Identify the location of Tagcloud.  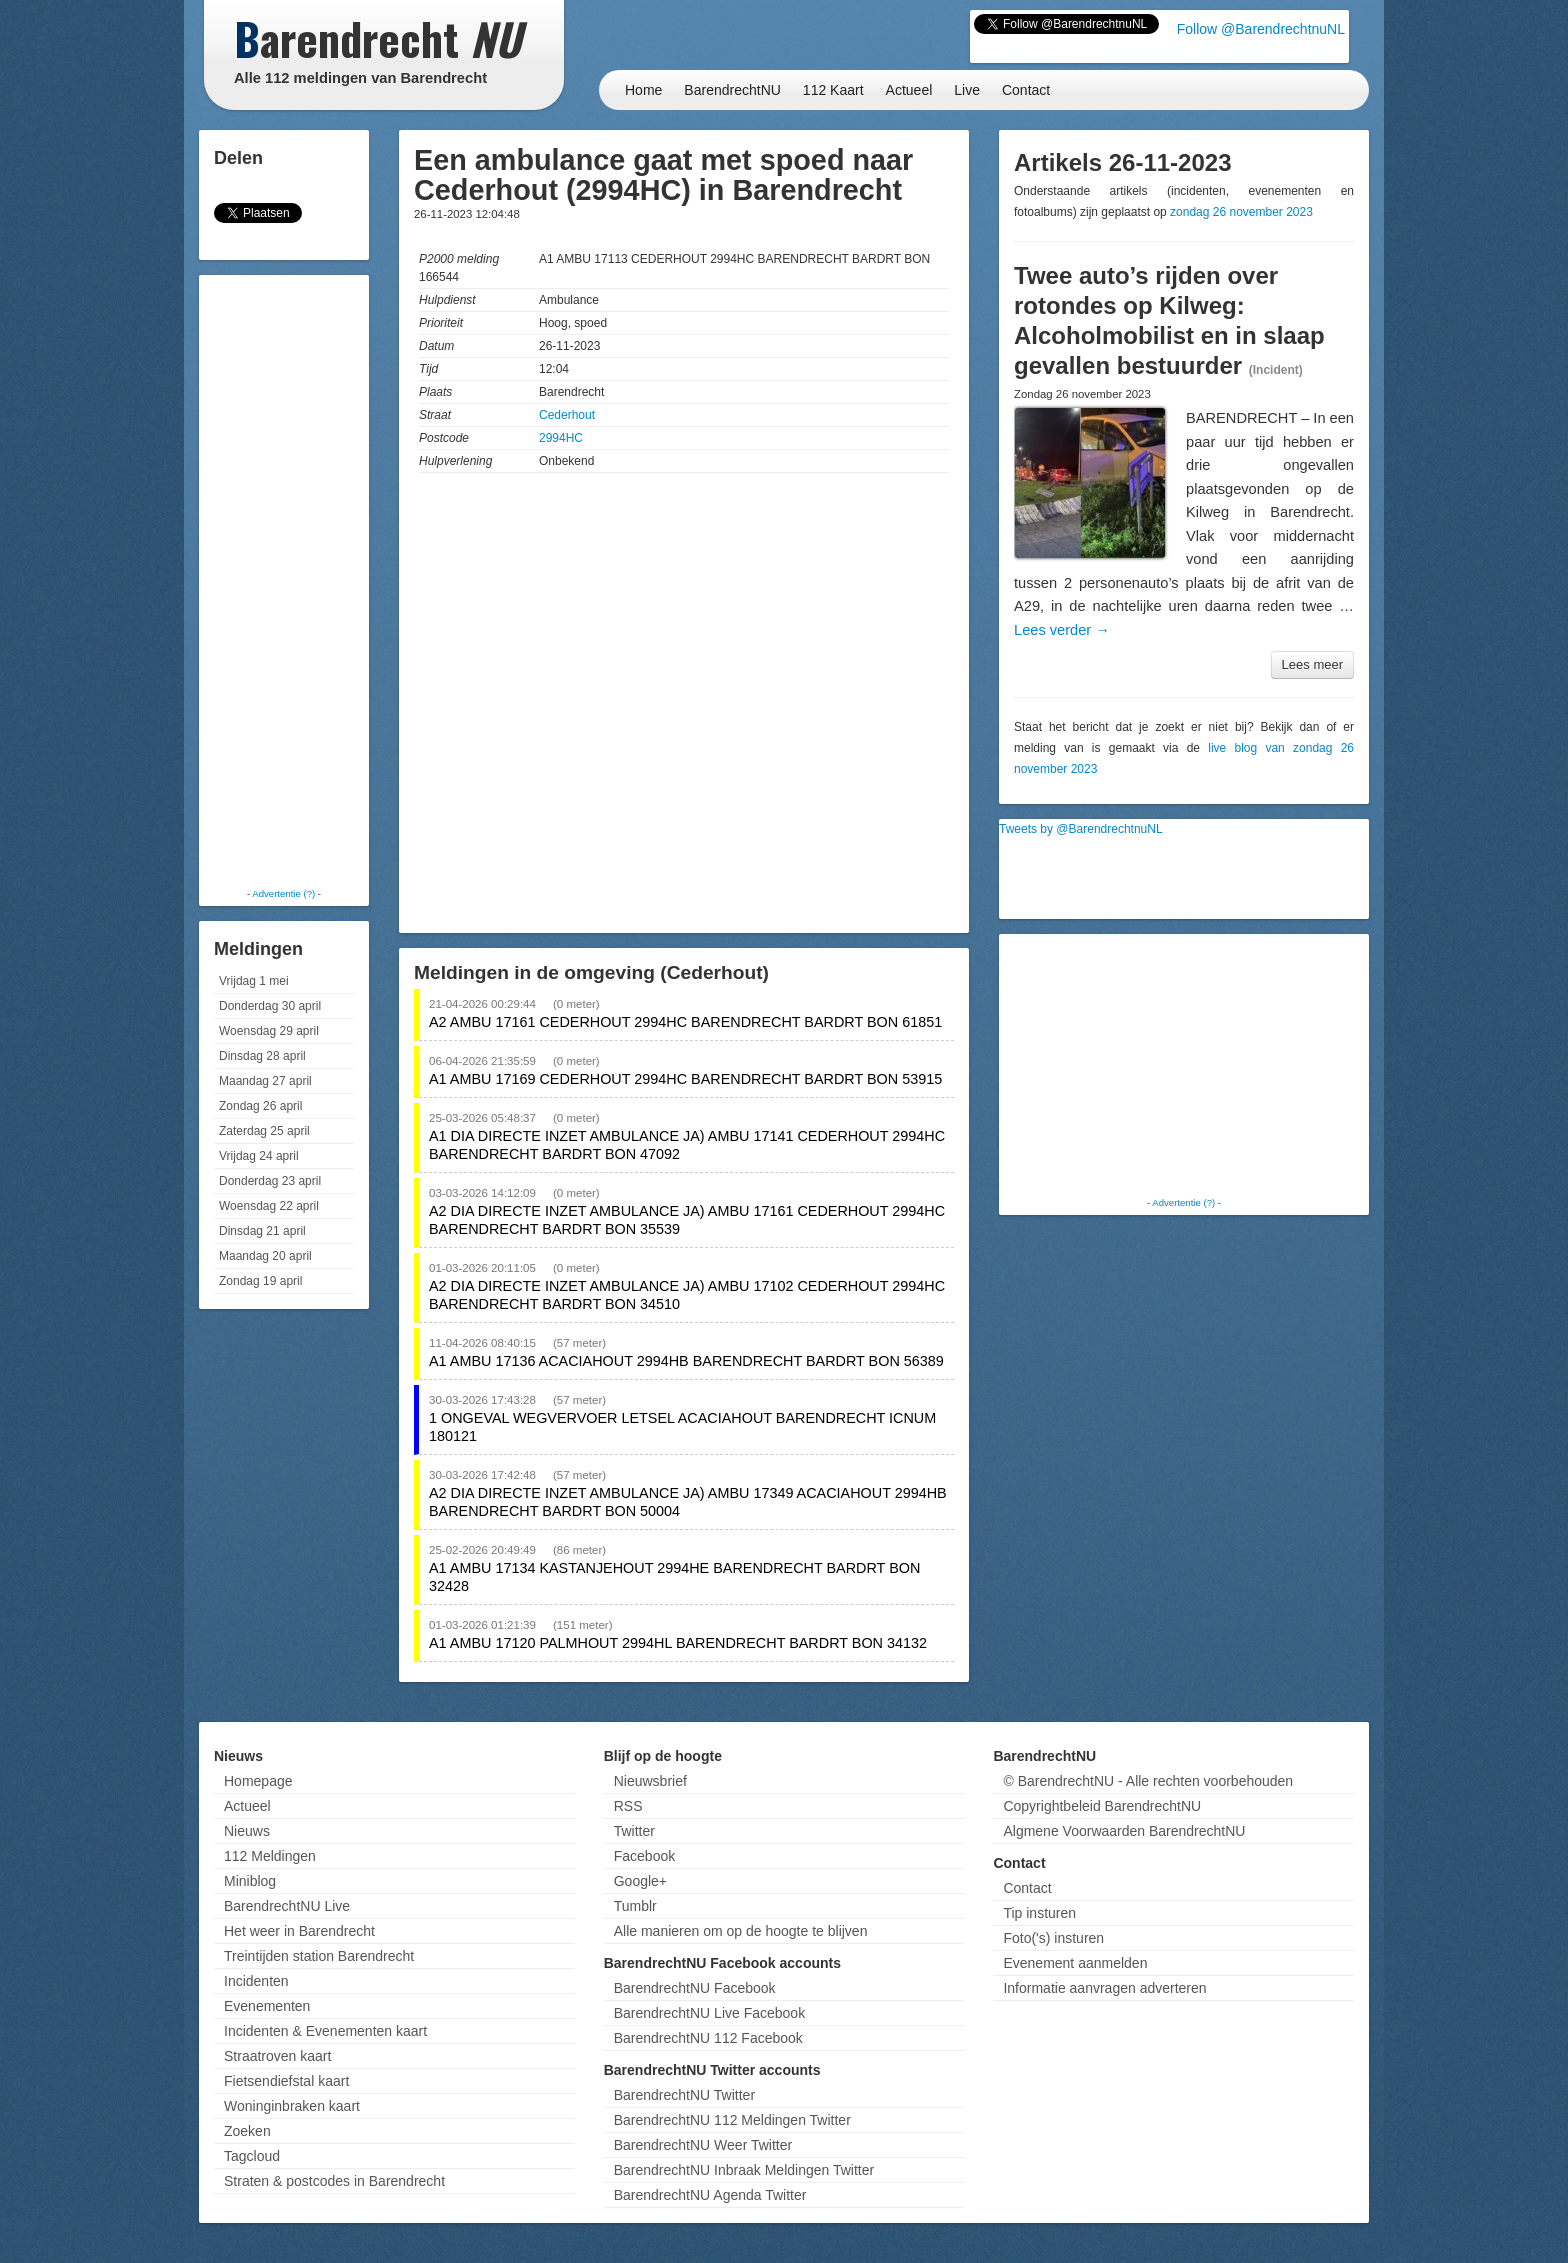
(252, 2156).